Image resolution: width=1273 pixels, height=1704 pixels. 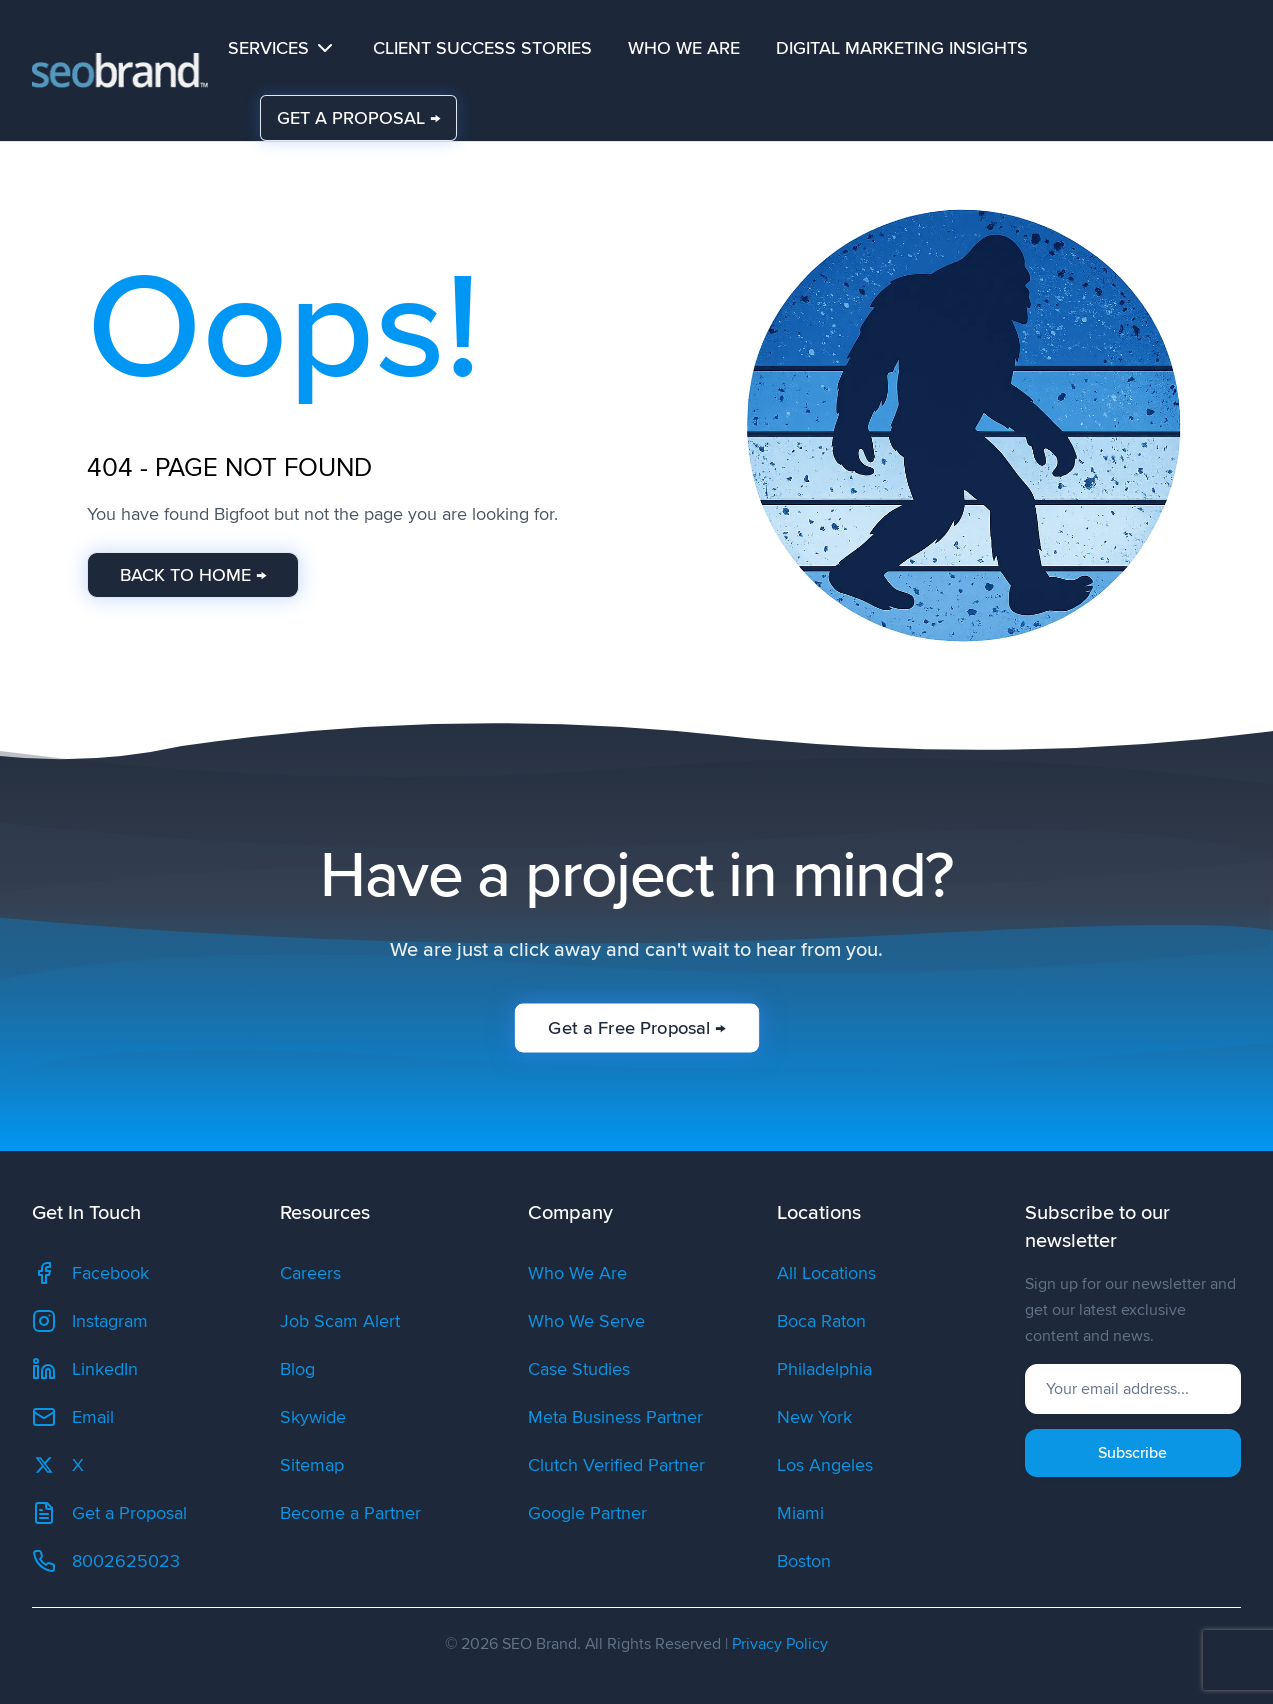 What do you see at coordinates (350, 1513) in the screenshot?
I see `Become a Partner` at bounding box center [350, 1513].